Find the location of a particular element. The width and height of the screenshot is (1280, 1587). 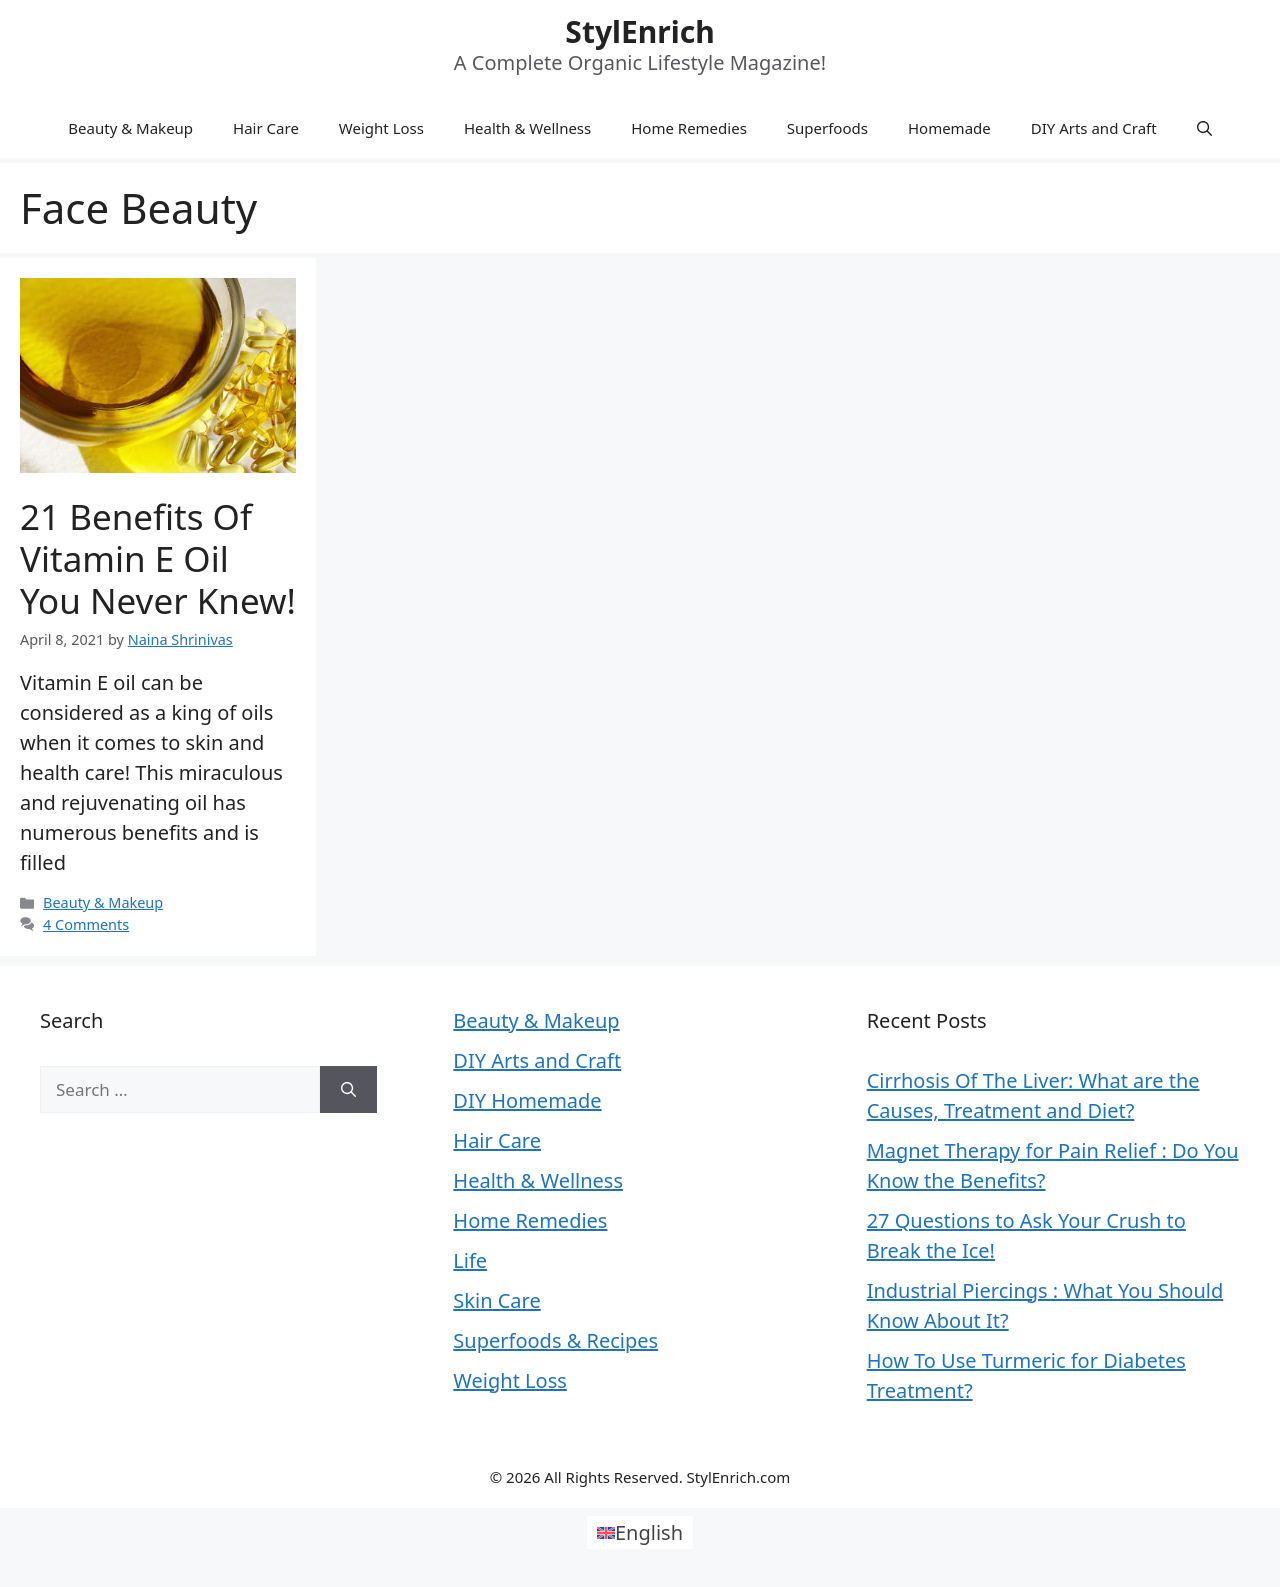

Health & Wellness is located at coordinates (527, 128).